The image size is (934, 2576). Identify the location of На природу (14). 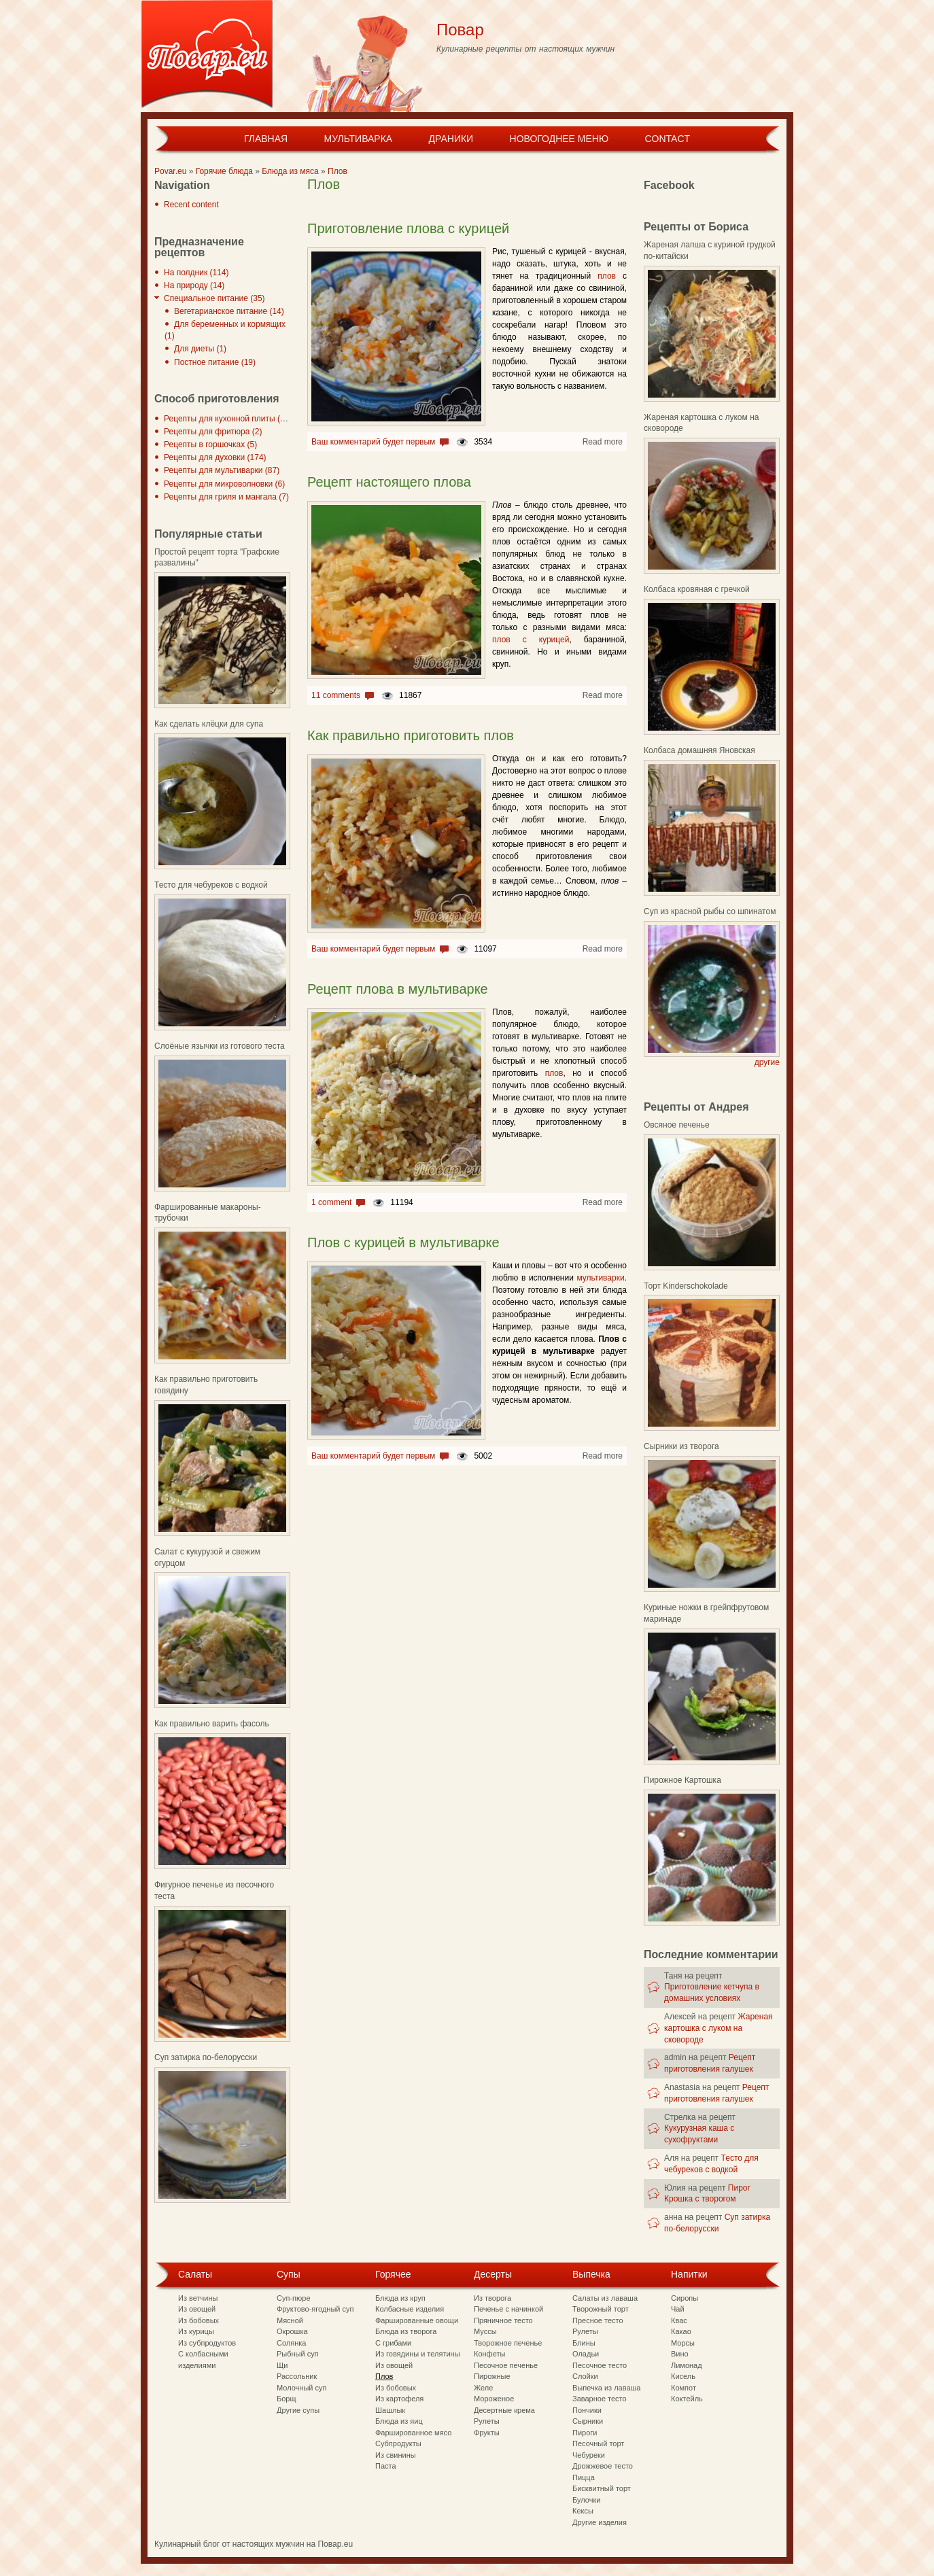
(194, 285).